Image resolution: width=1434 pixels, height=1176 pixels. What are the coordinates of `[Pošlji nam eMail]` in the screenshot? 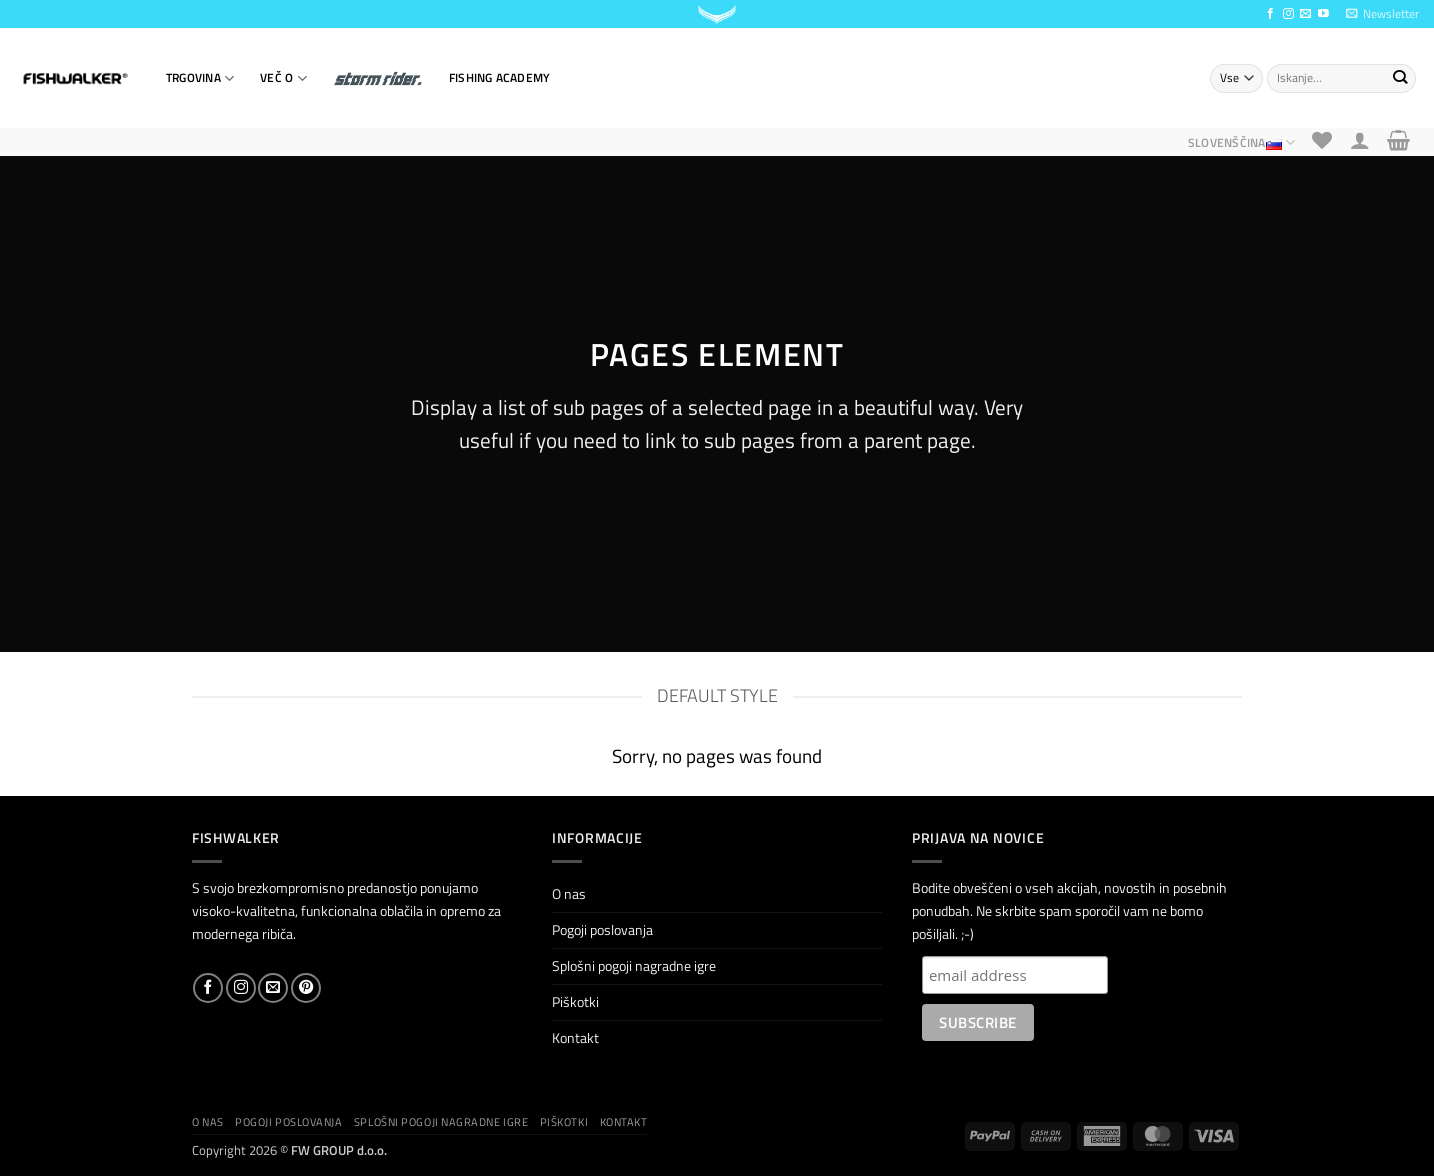 It's located at (1305, 14).